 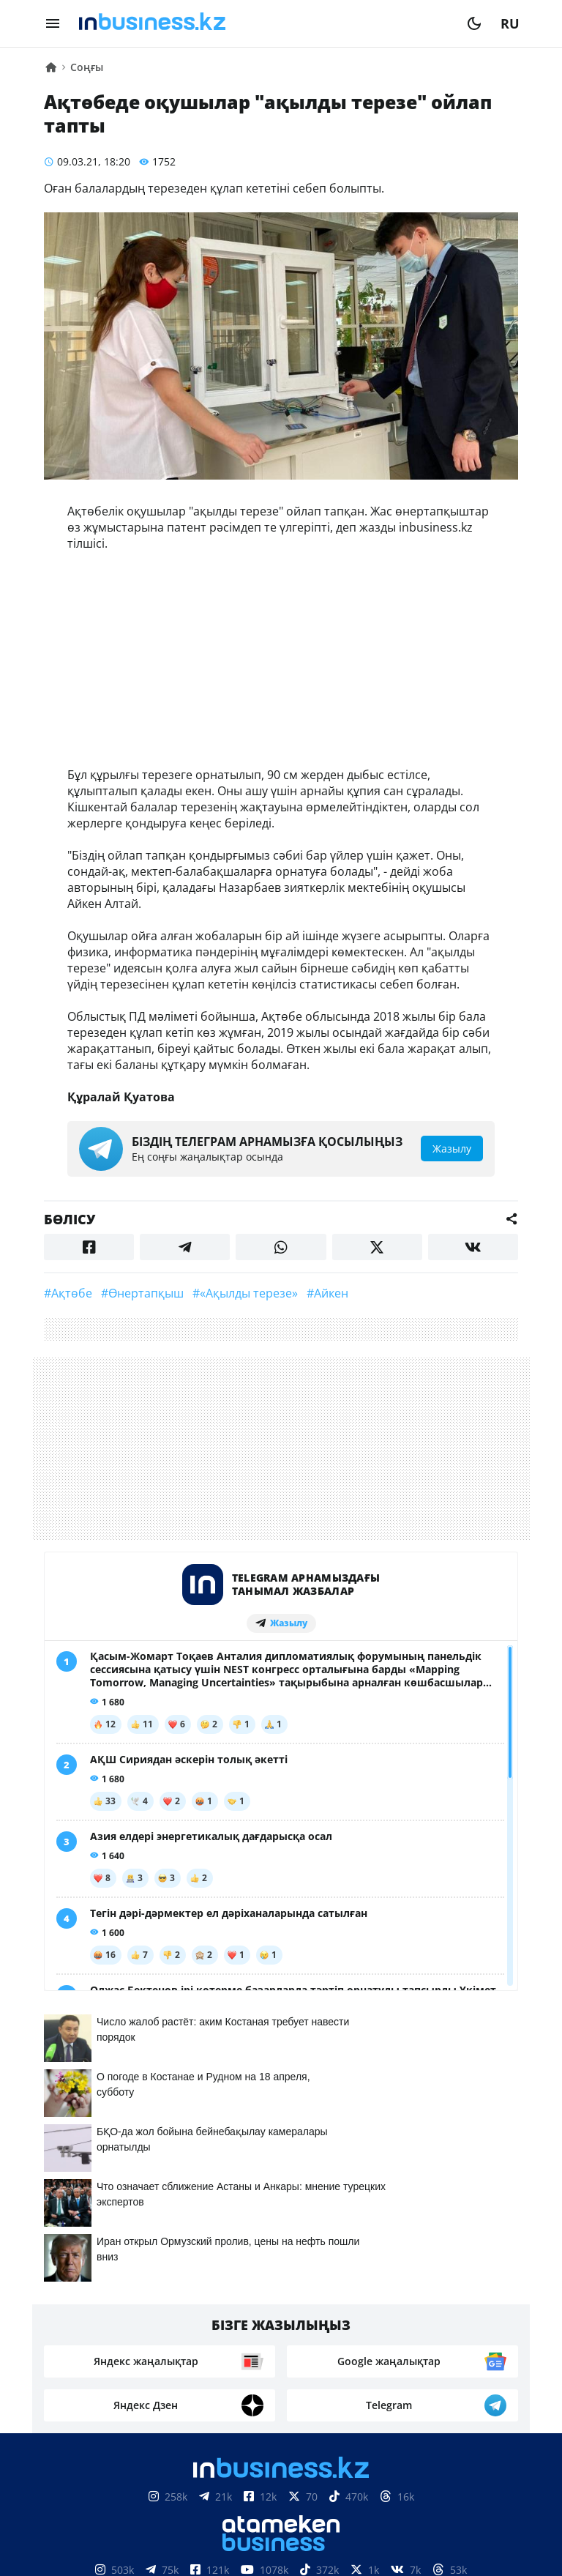 What do you see at coordinates (414, 2315) in the screenshot?
I see `Жобалар` at bounding box center [414, 2315].